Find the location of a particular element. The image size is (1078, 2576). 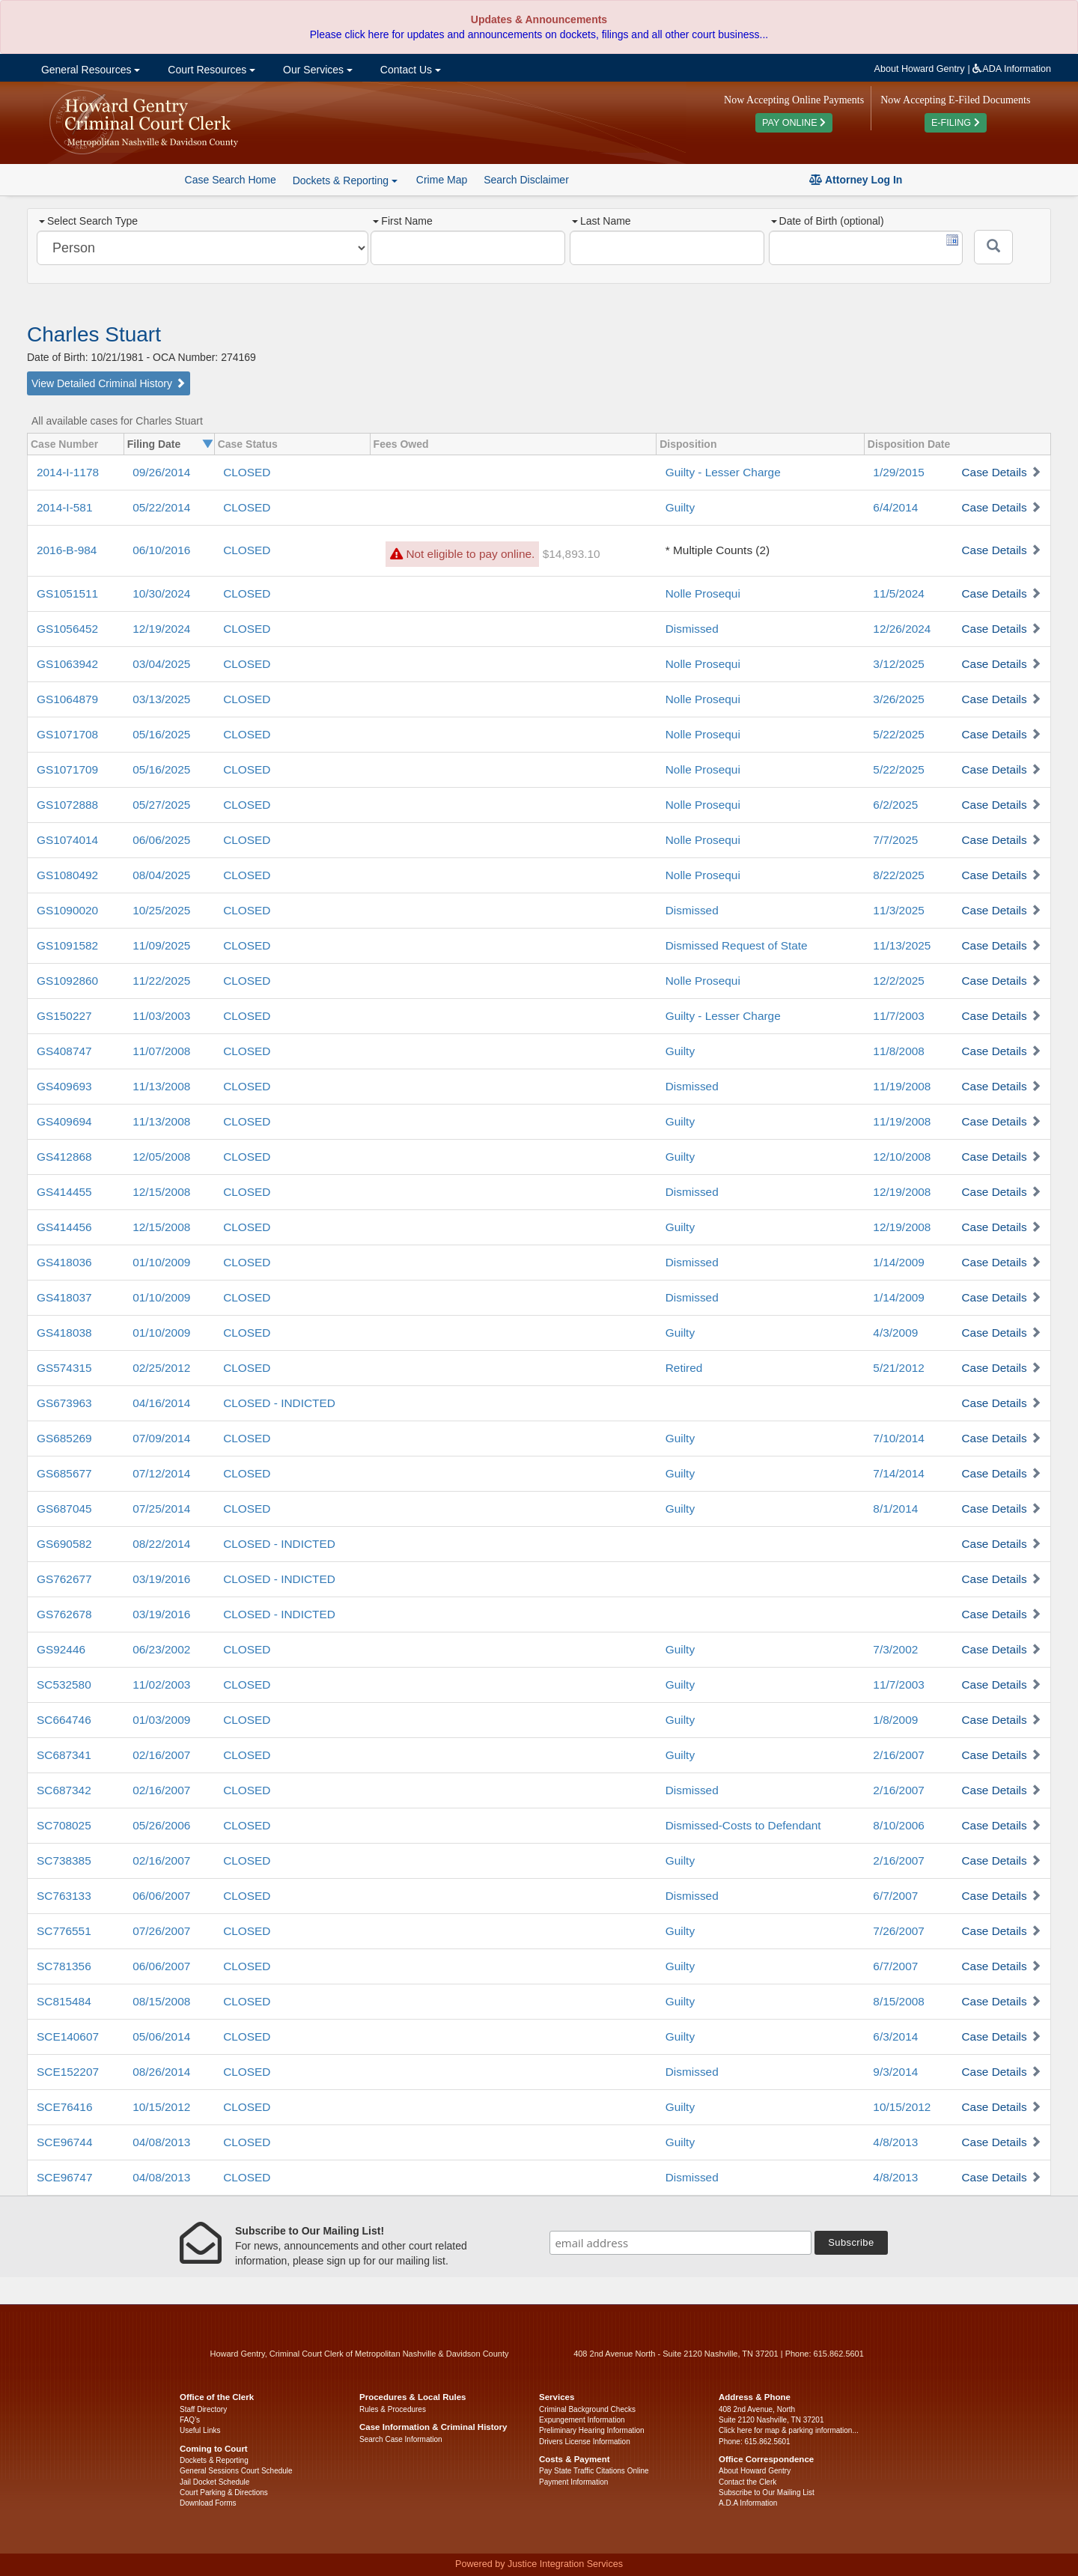

GS1051511 is located at coordinates (67, 593).